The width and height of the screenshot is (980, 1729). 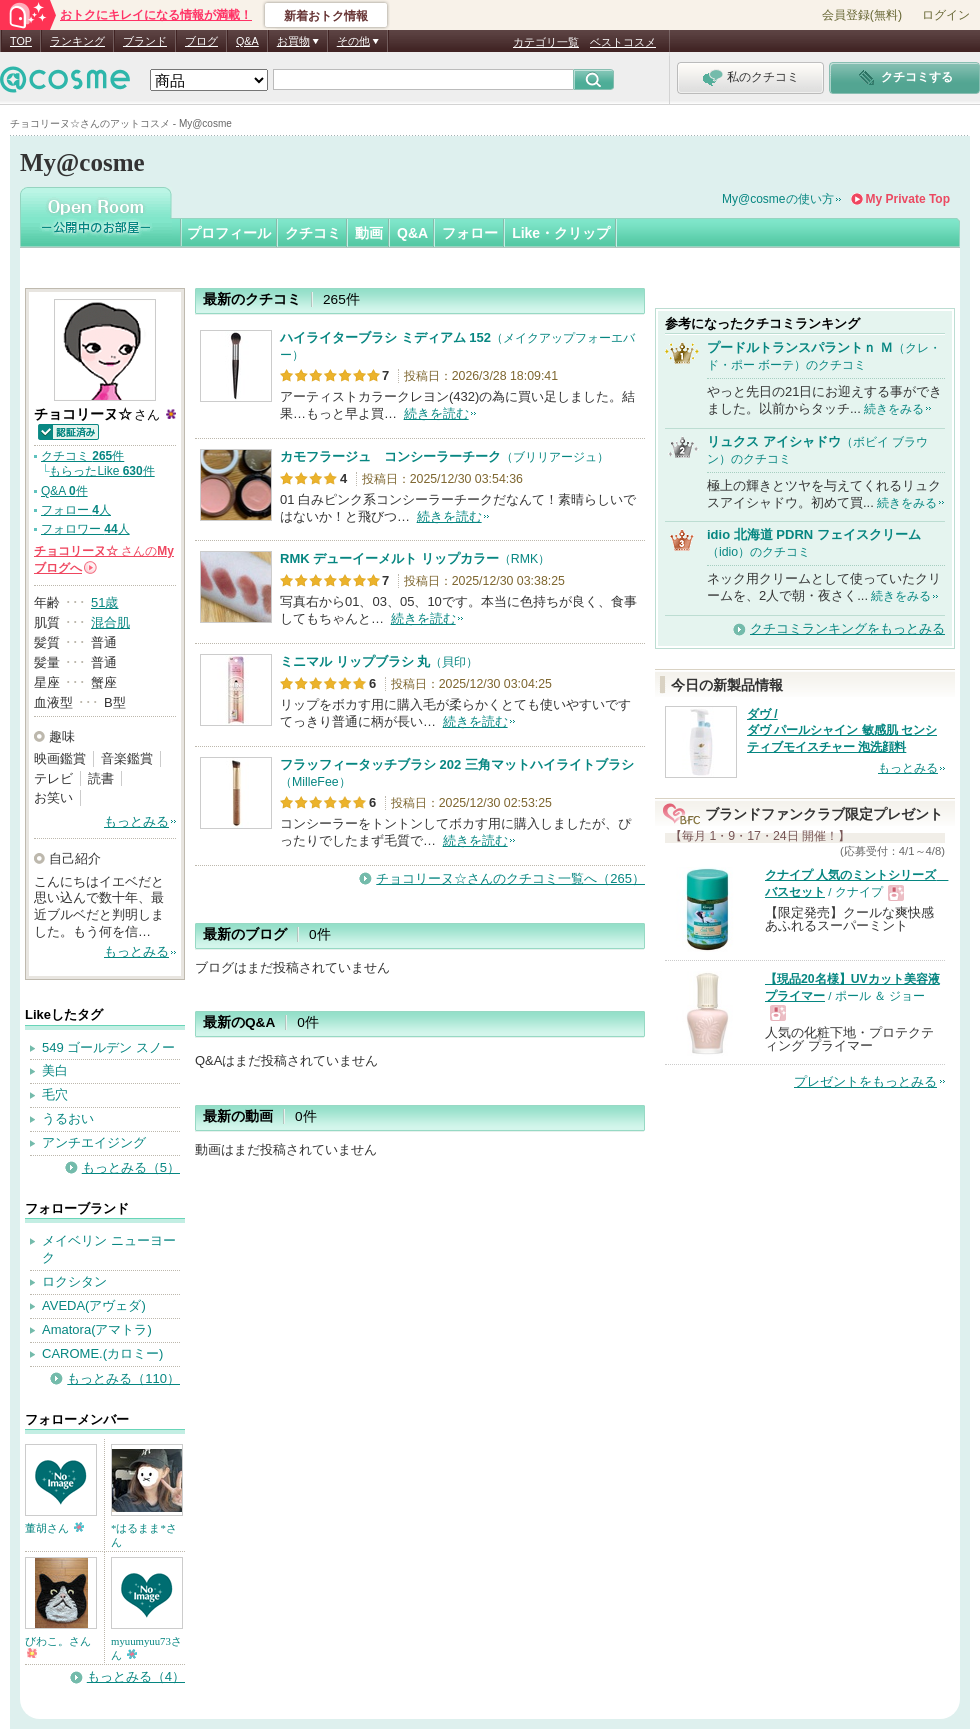 I want to click on AVEDA(アヴェダ), so click(x=94, y=1305).